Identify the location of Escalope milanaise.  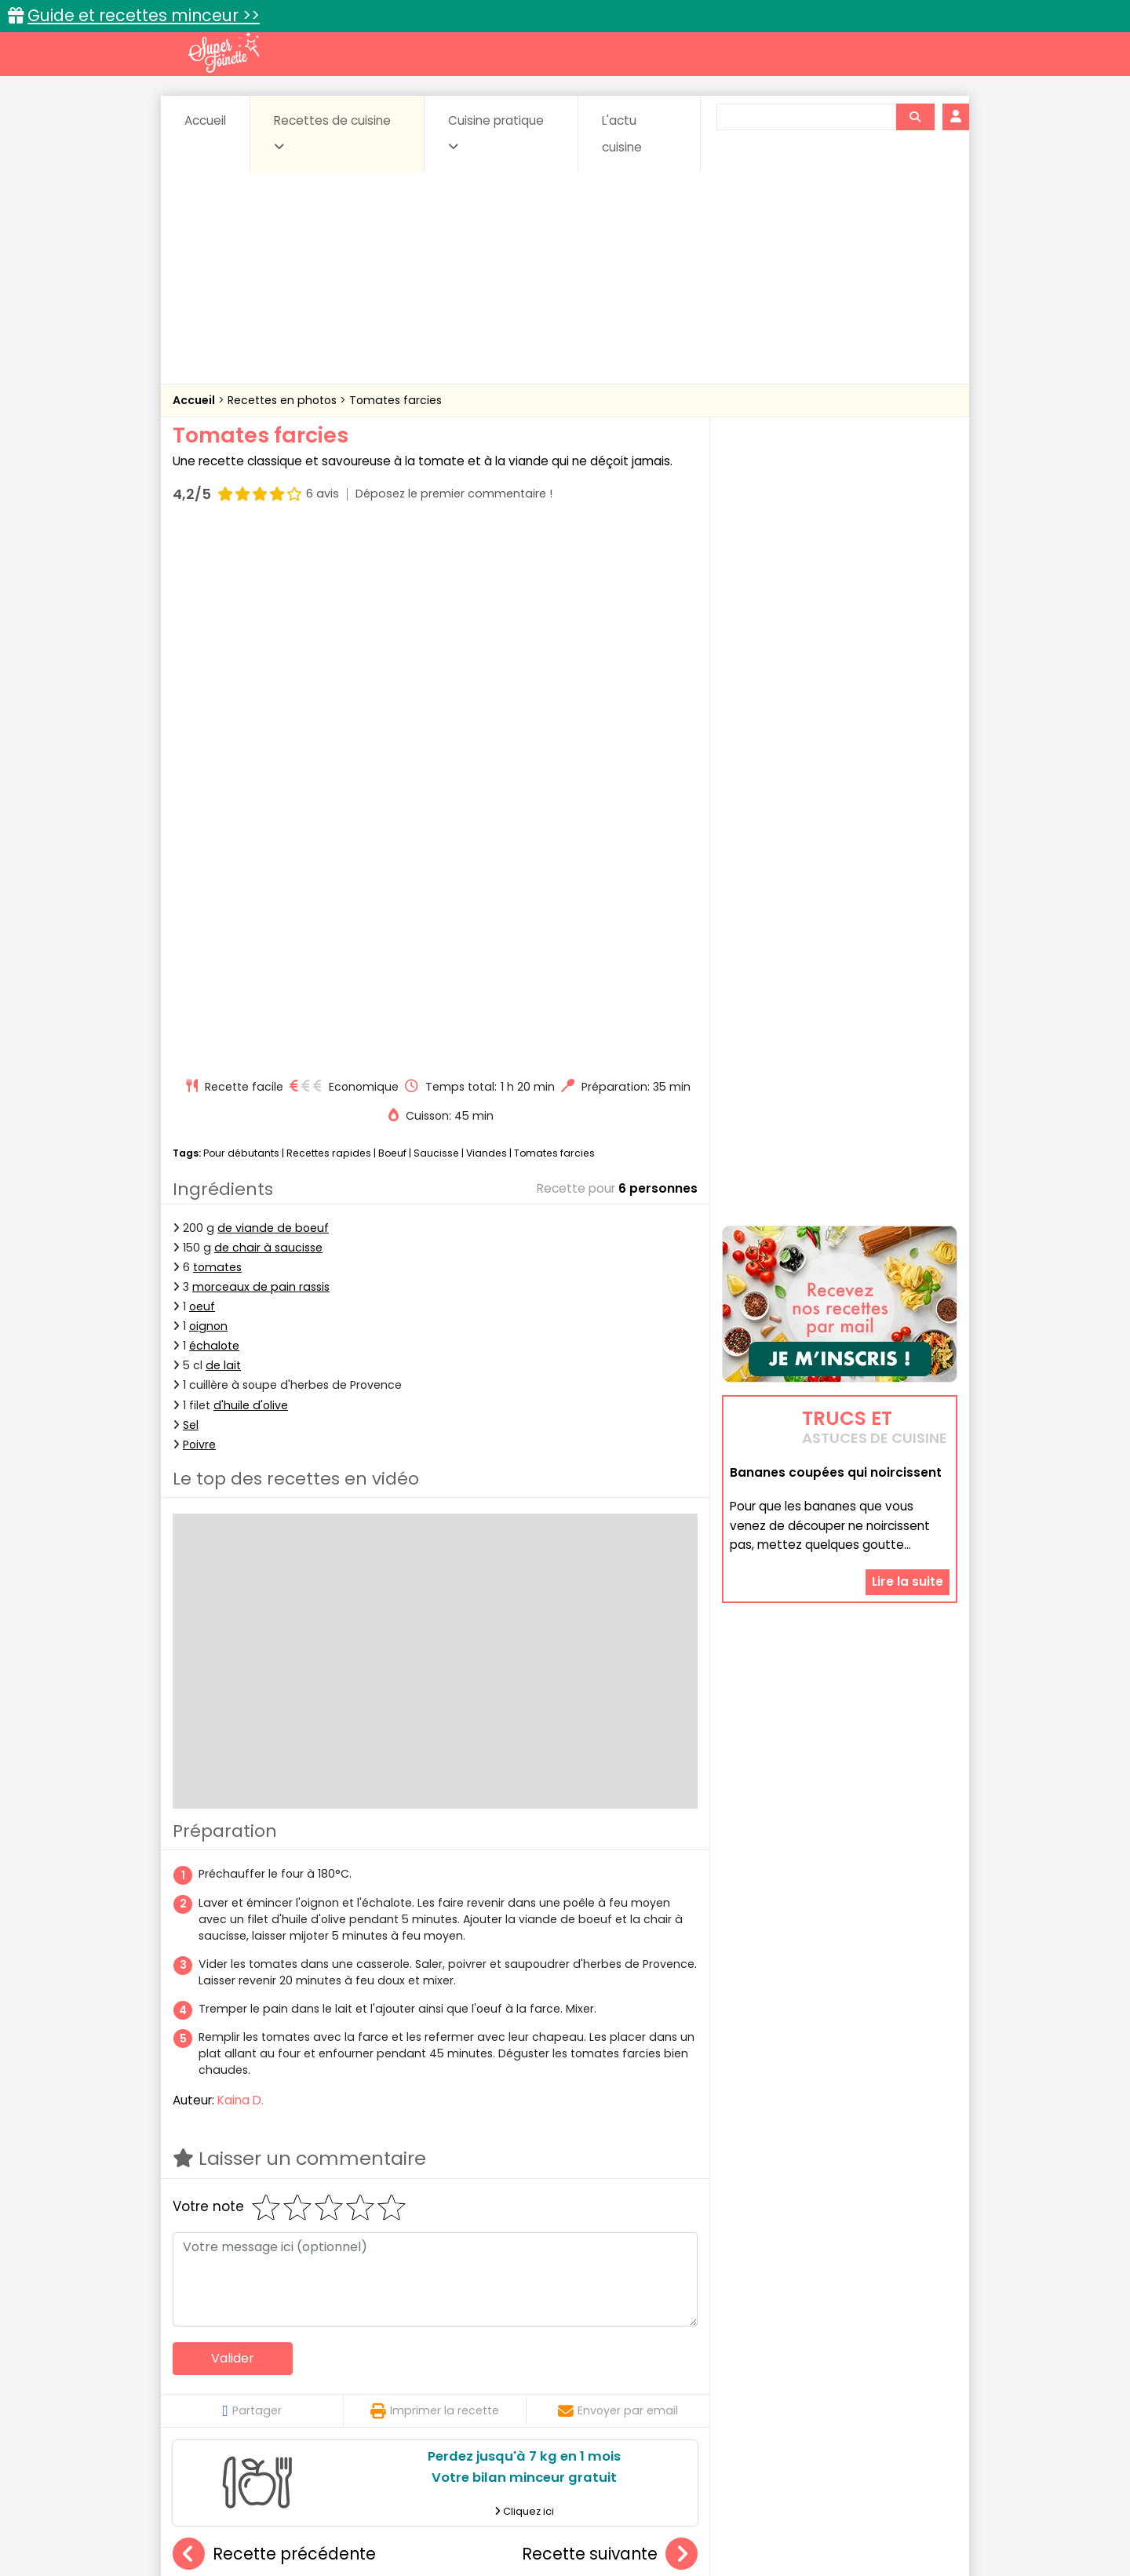
(260, 2198).